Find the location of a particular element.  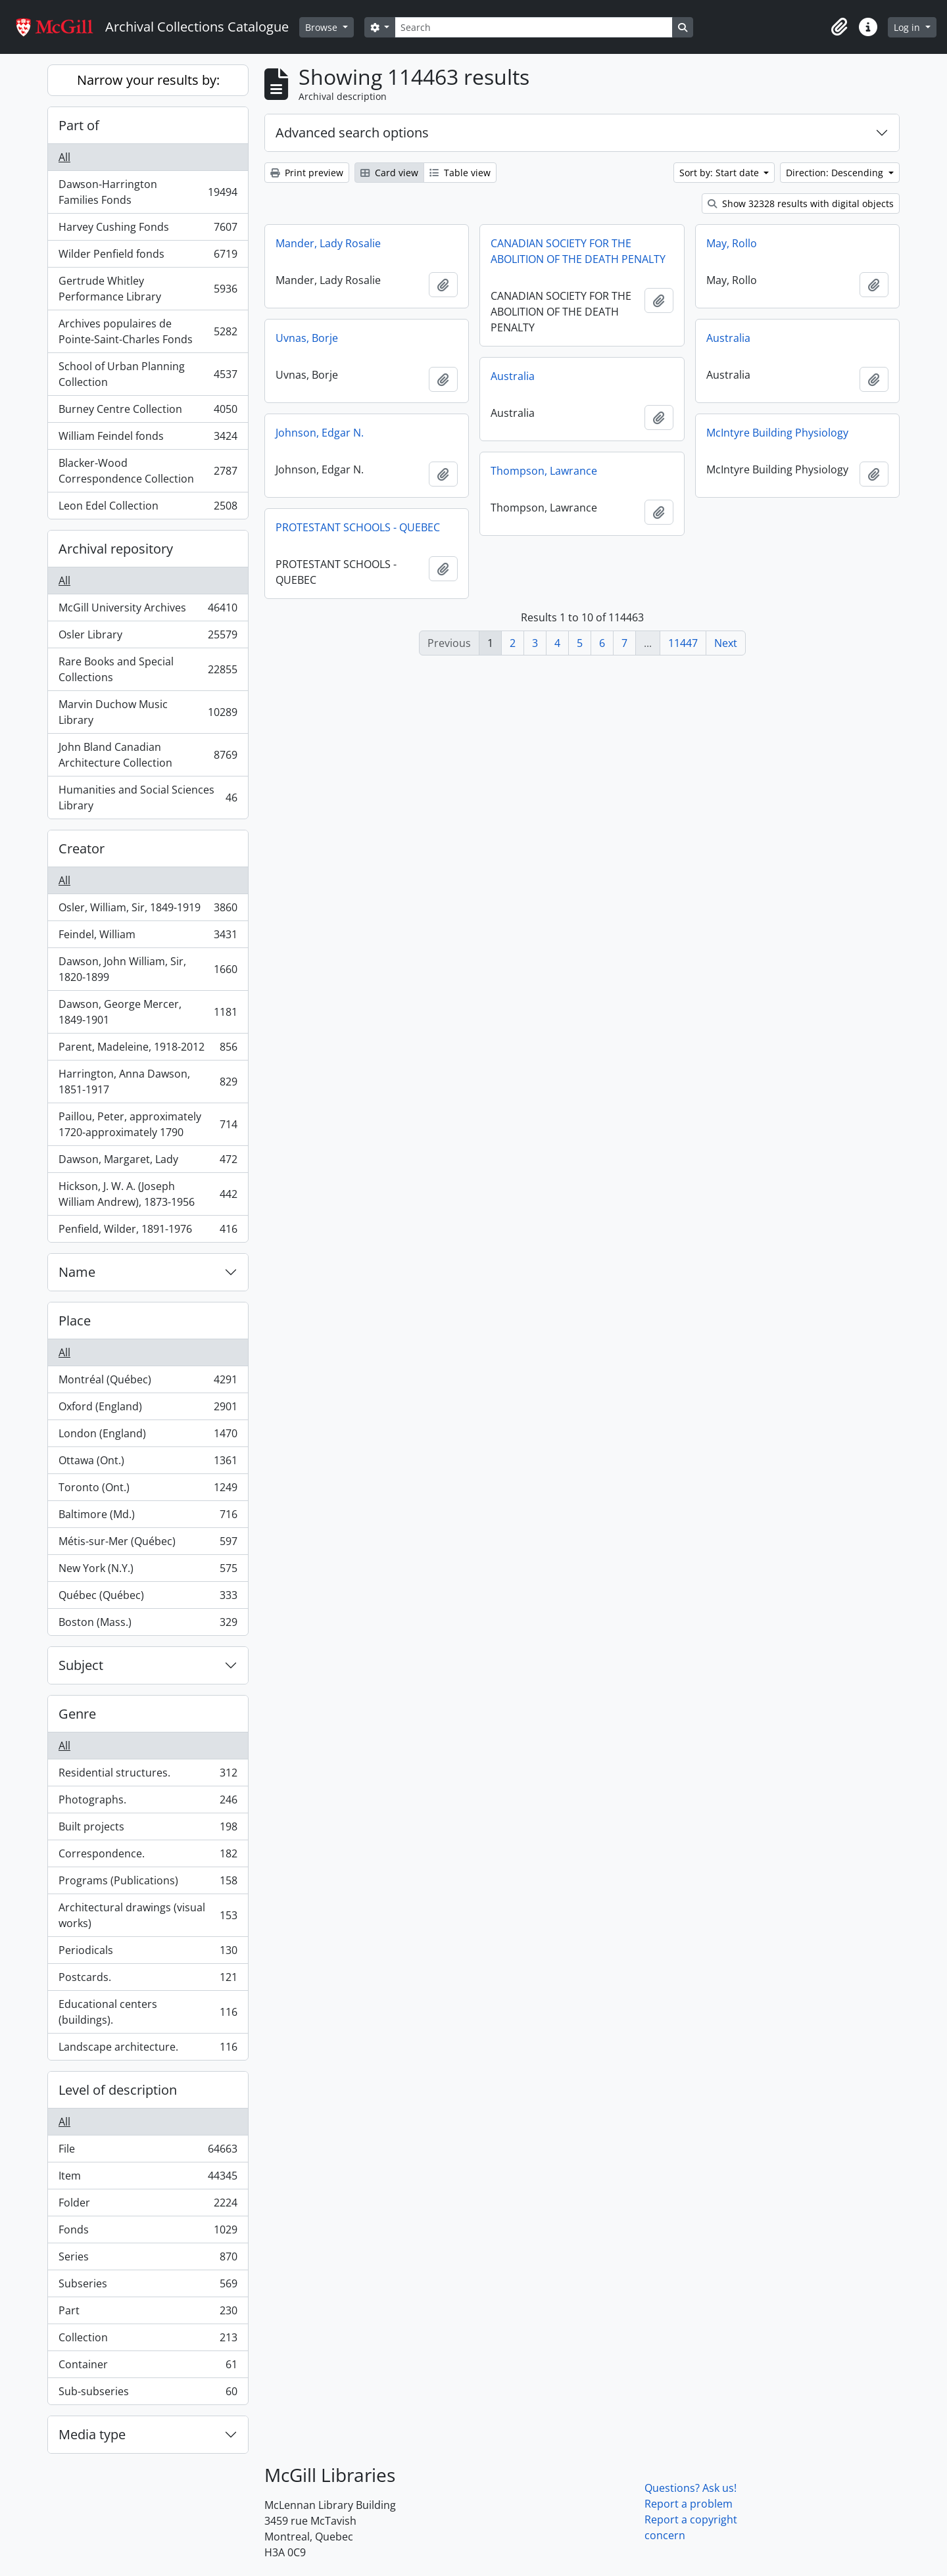

Card view is located at coordinates (389, 172).